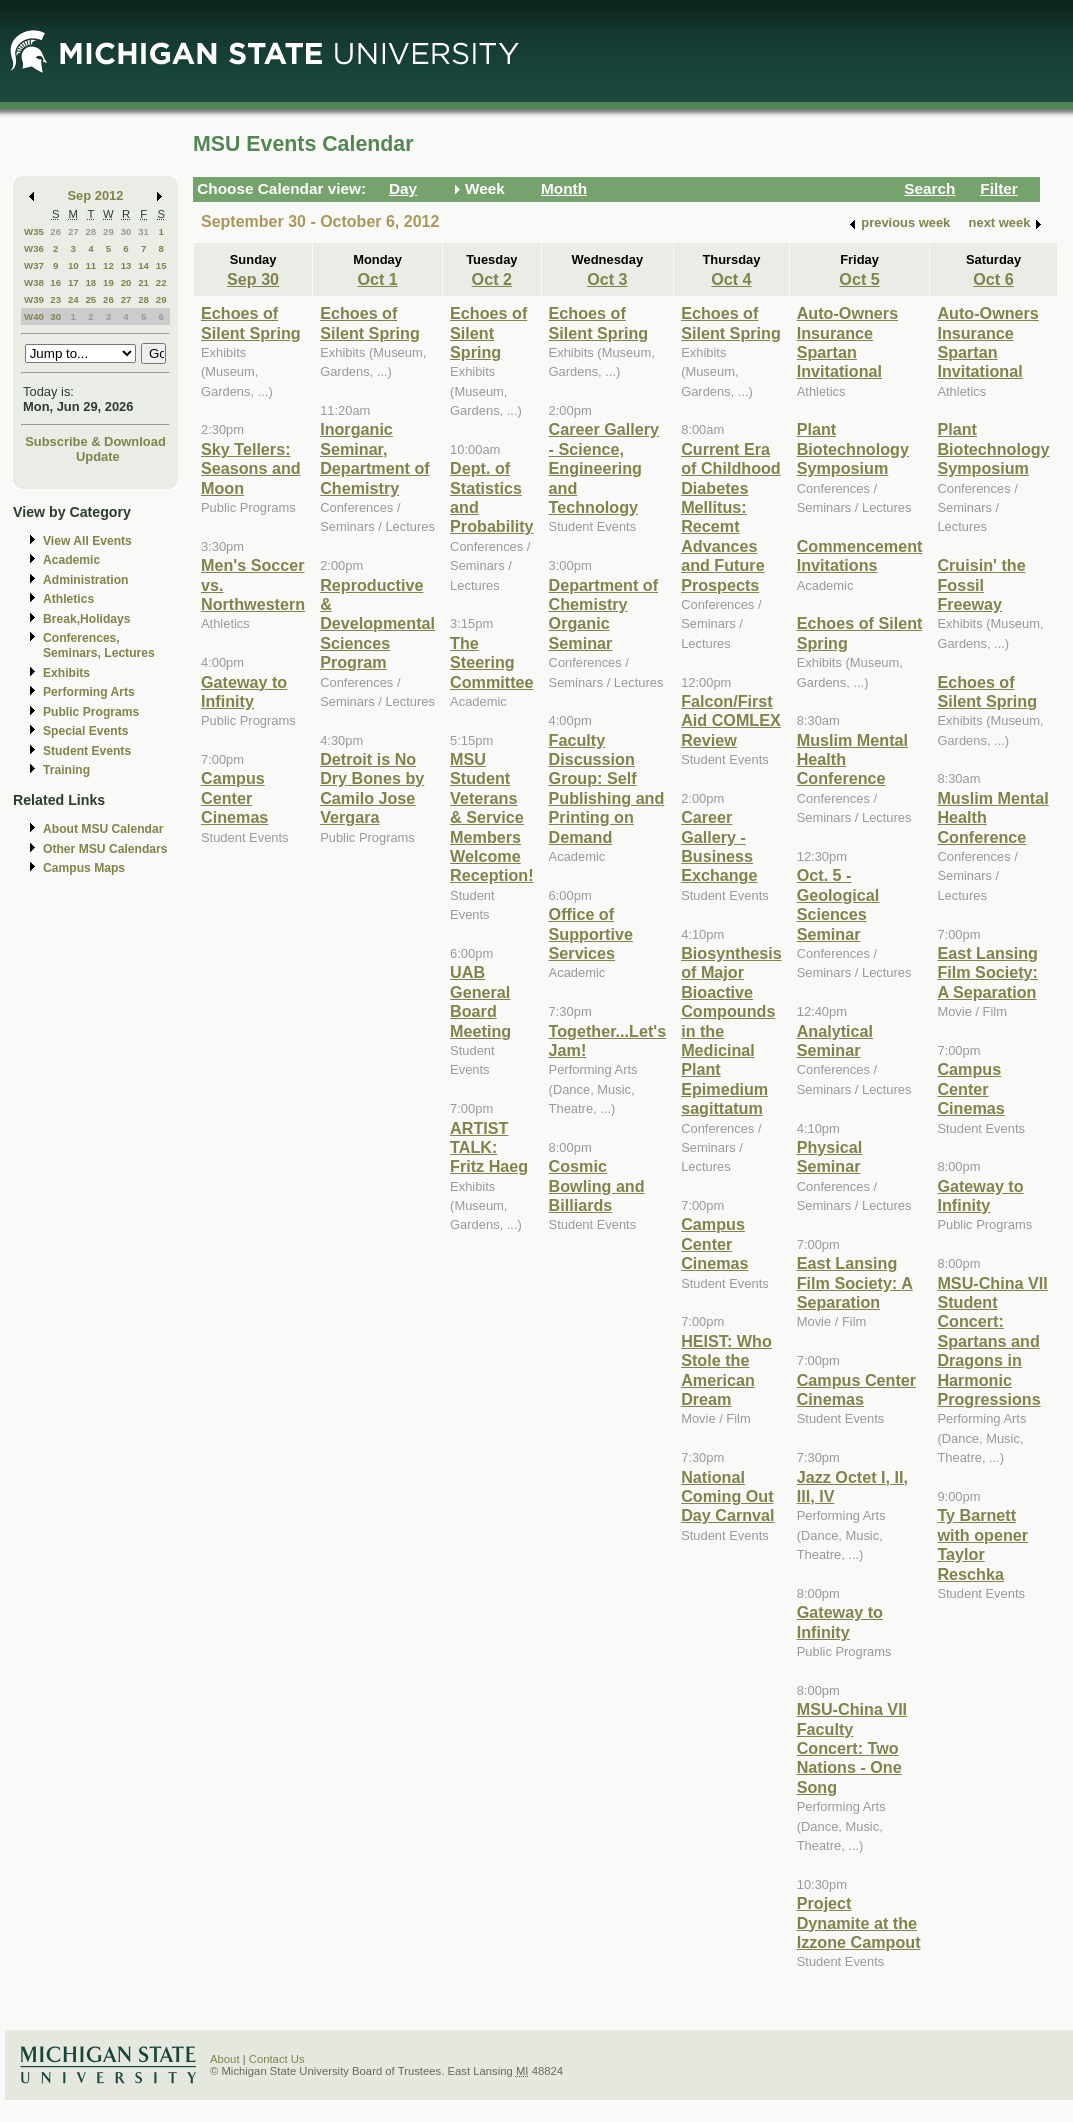  What do you see at coordinates (34, 316) in the screenshot?
I see `W40` at bounding box center [34, 316].